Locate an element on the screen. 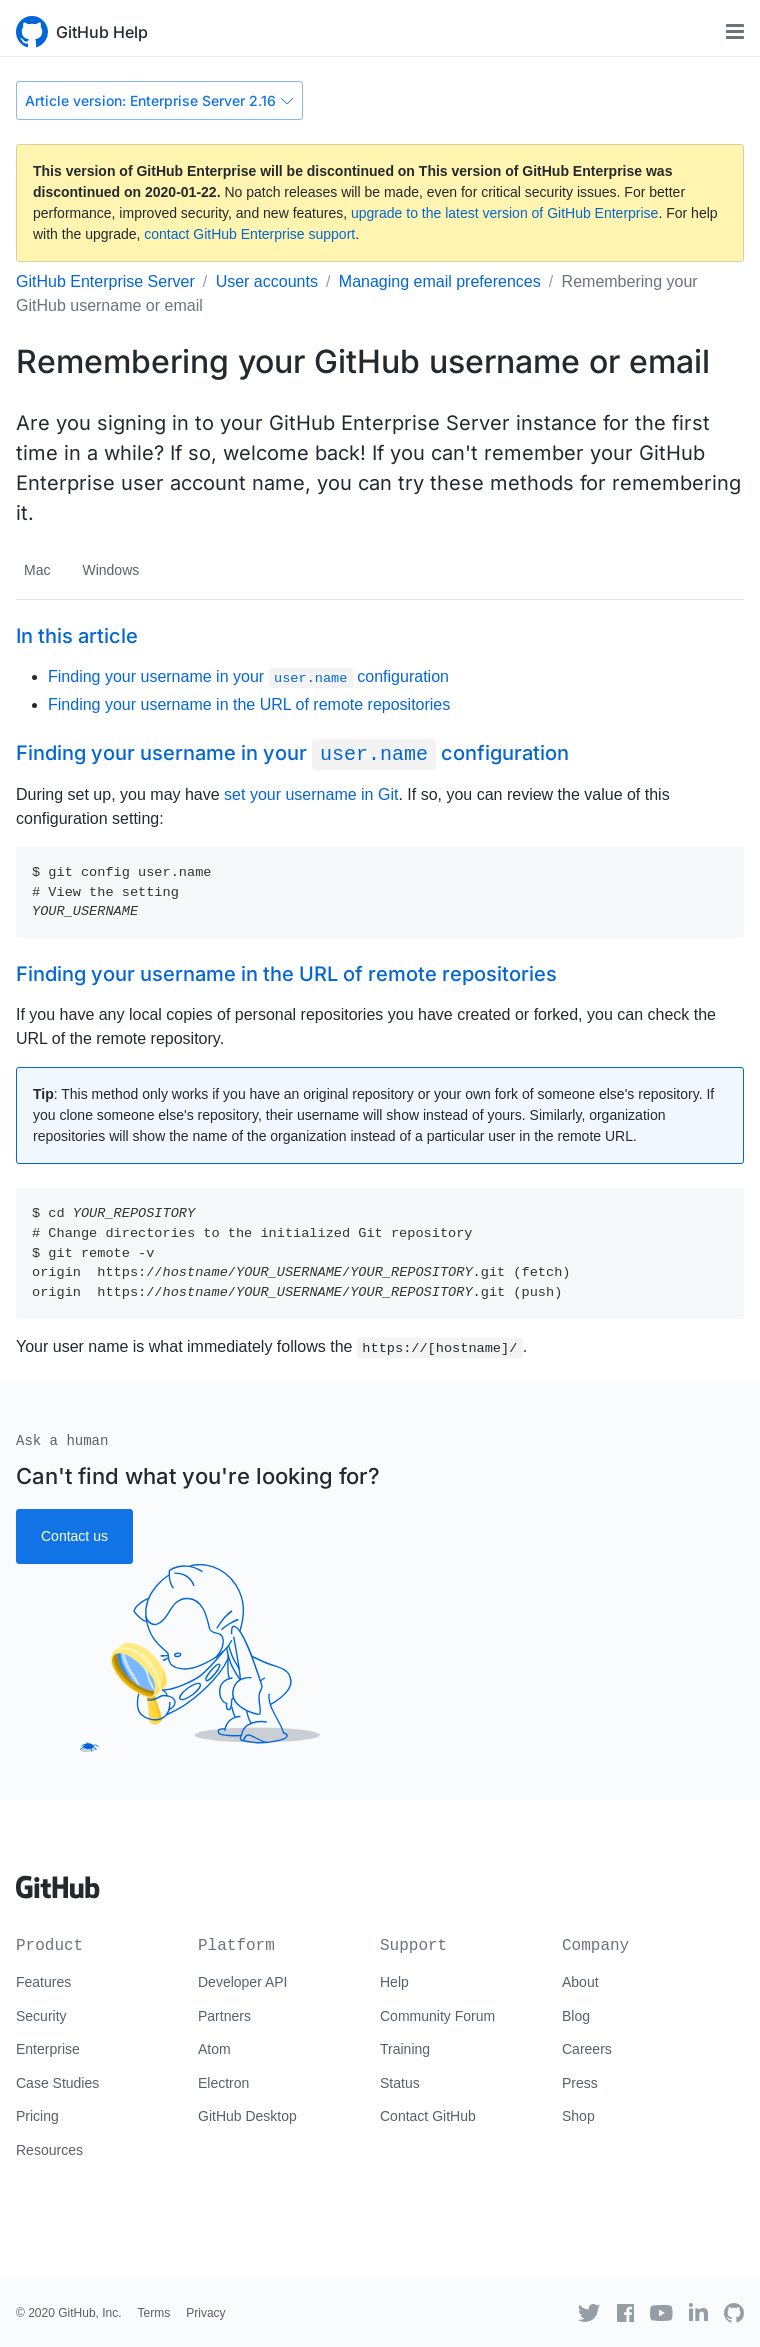 Image resolution: width=760 pixels, height=2347 pixels. Contact us is located at coordinates (74, 1536).